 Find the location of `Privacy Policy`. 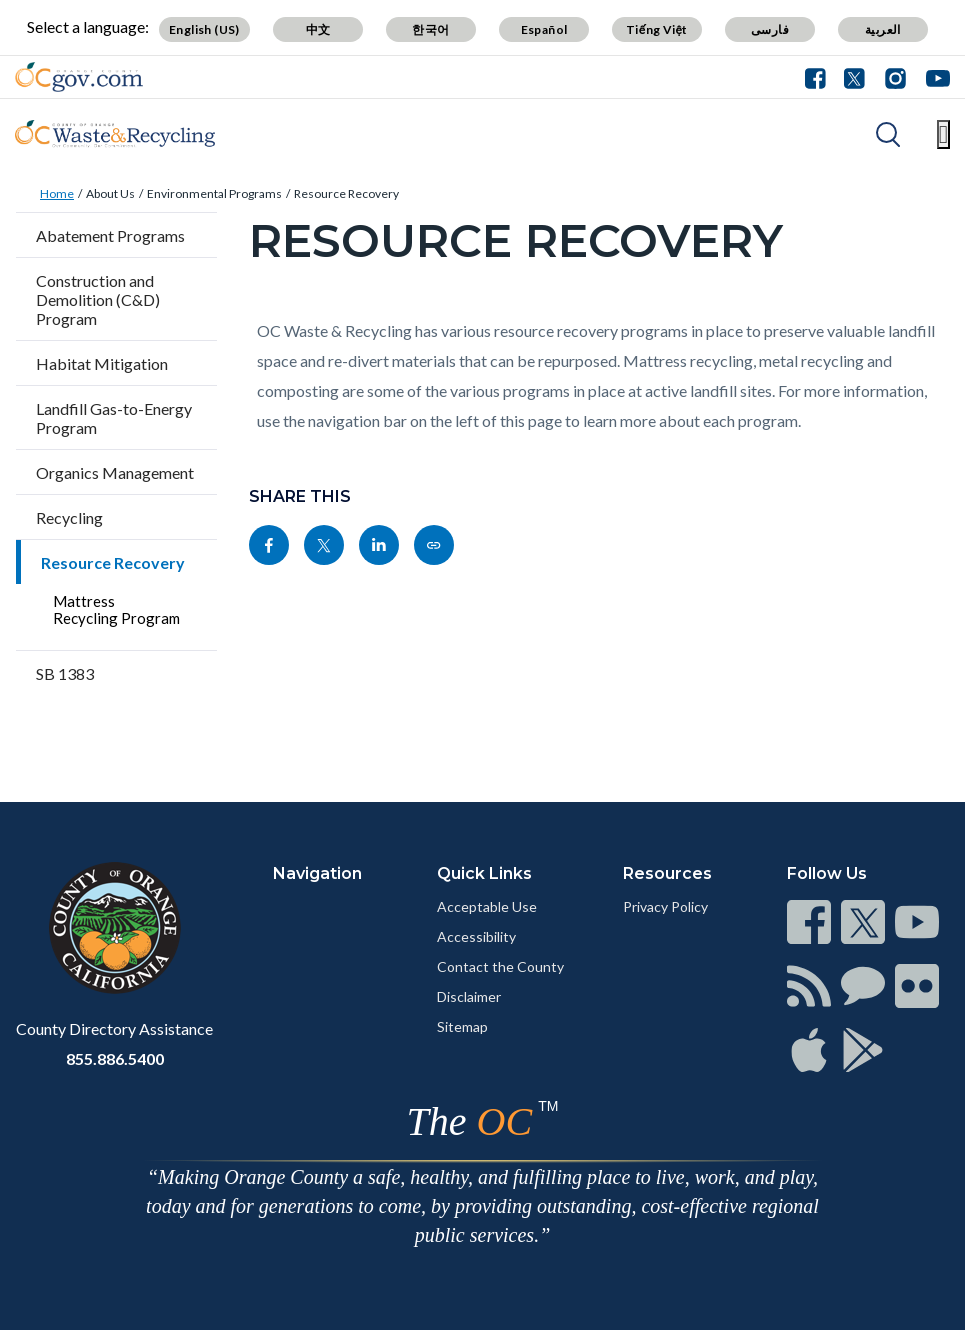

Privacy Policy is located at coordinates (665, 906).